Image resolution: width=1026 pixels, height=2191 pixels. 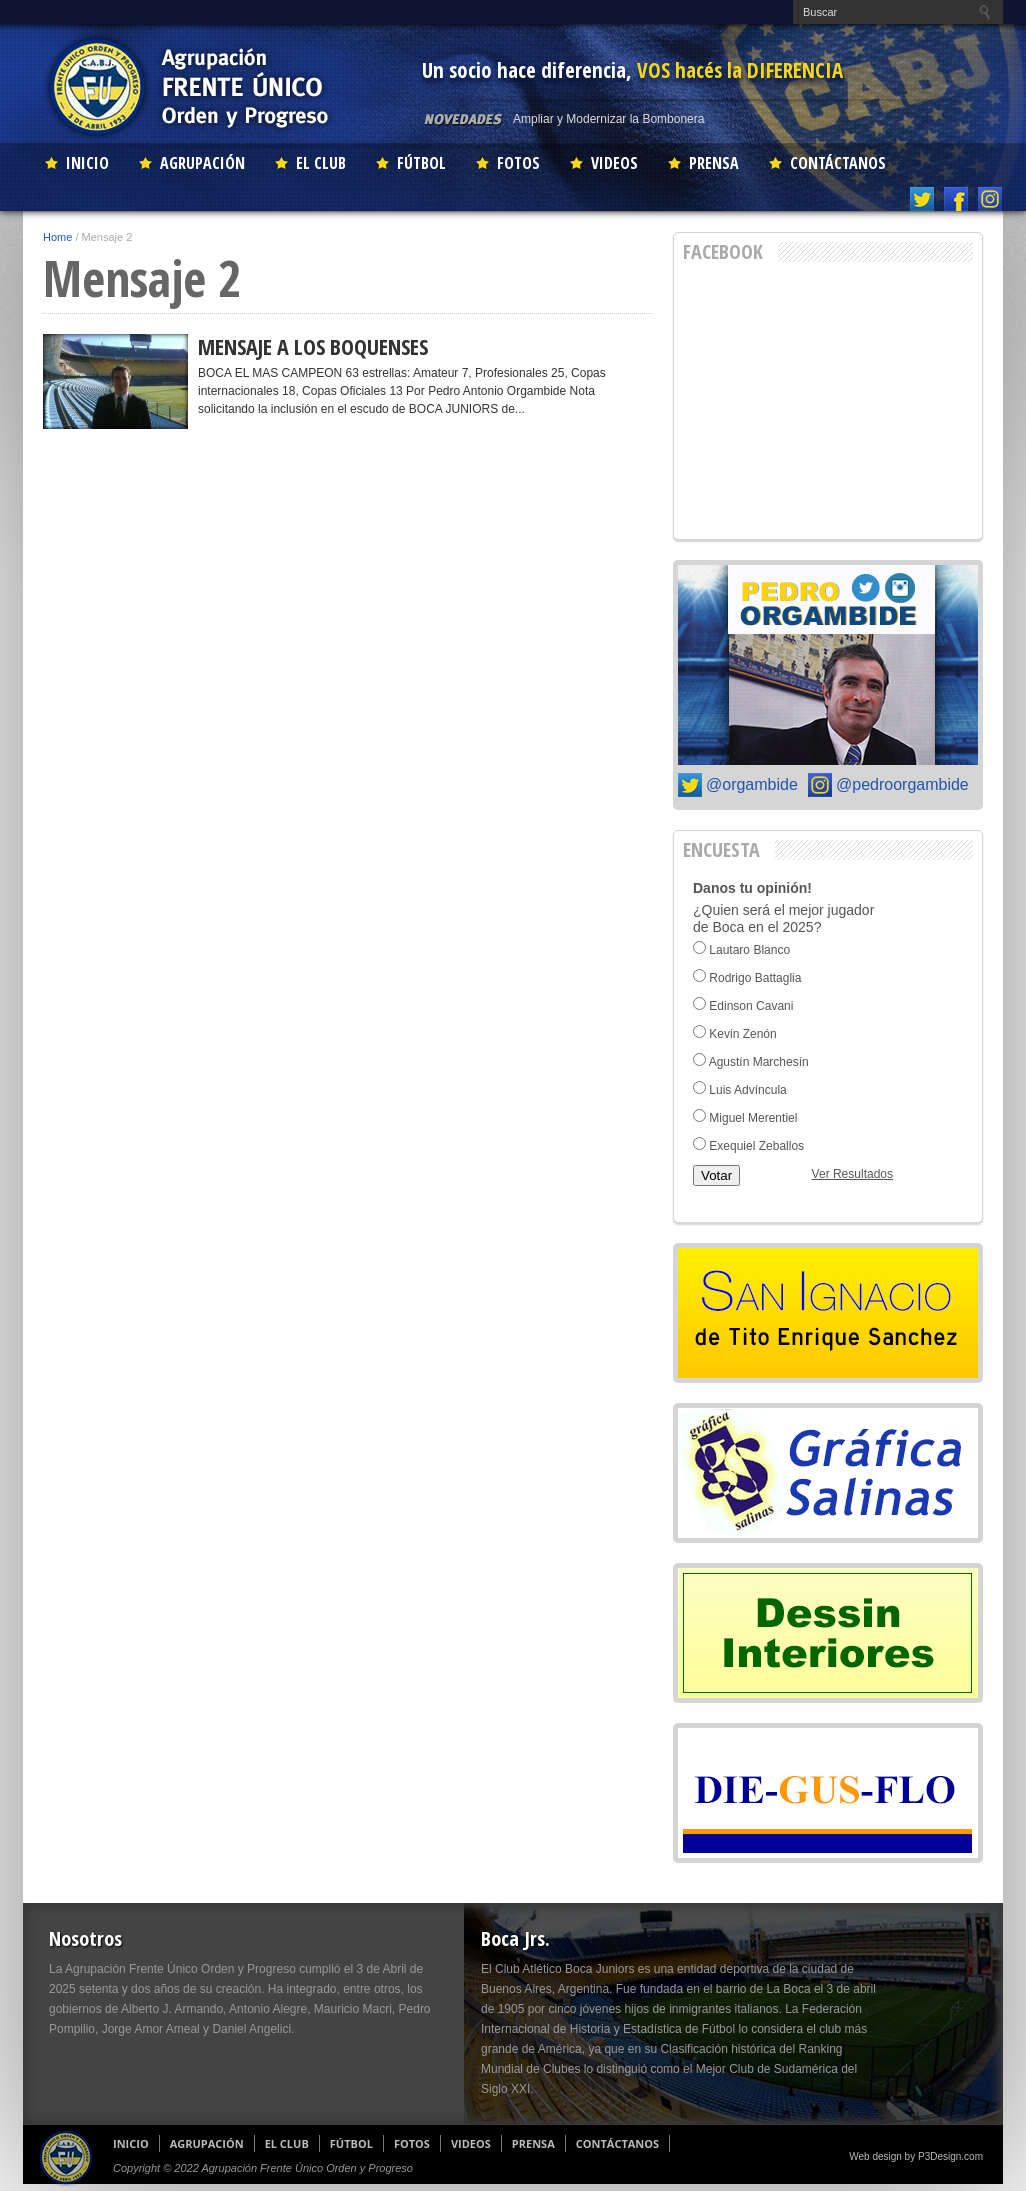 What do you see at coordinates (990, 199) in the screenshot?
I see `Instagram` at bounding box center [990, 199].